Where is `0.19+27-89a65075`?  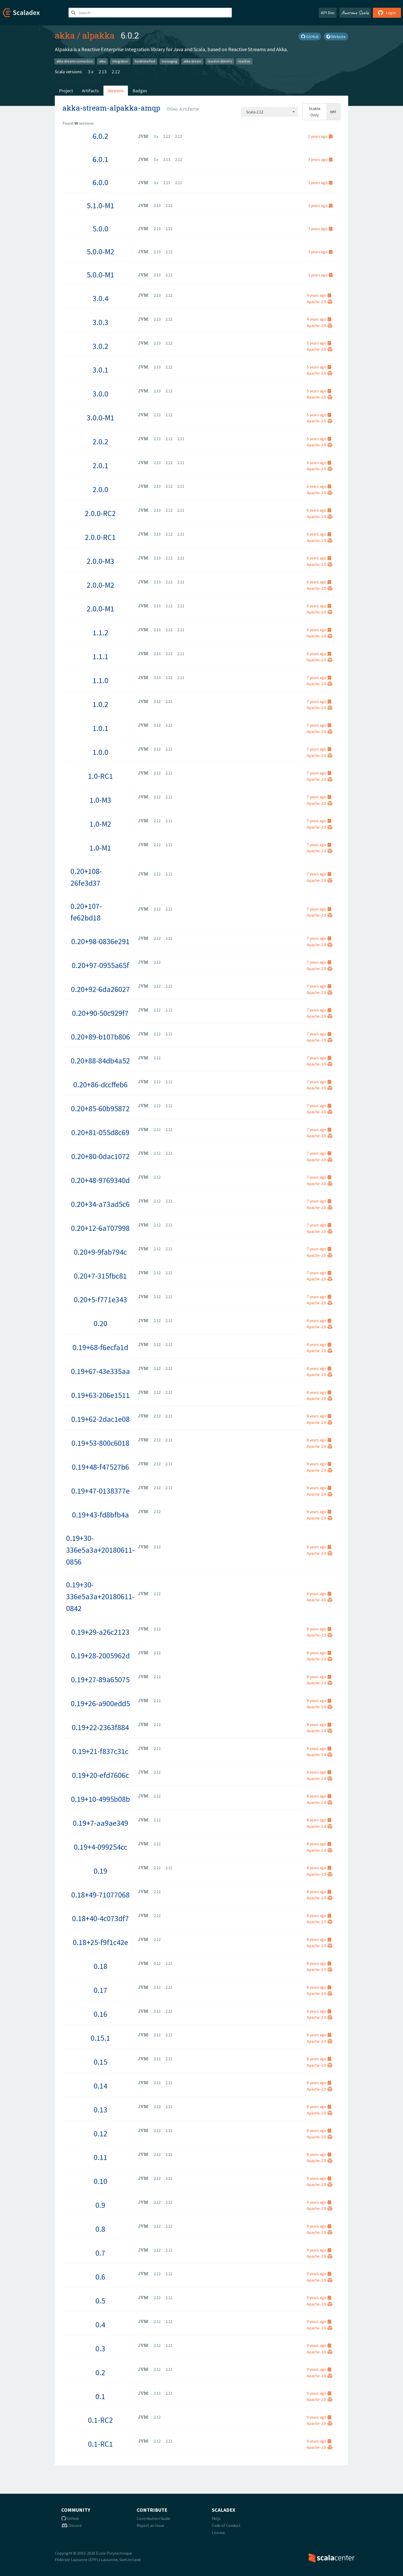 0.19+27-89a65075 is located at coordinates (100, 1679).